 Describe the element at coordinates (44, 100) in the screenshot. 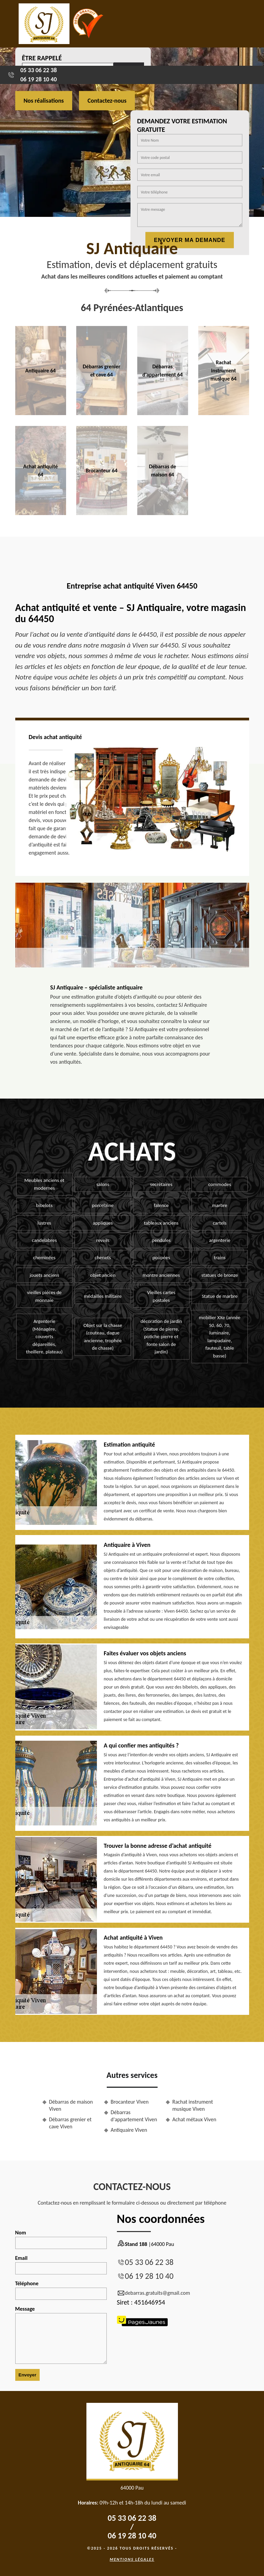

I see `Nos réalisations` at that location.